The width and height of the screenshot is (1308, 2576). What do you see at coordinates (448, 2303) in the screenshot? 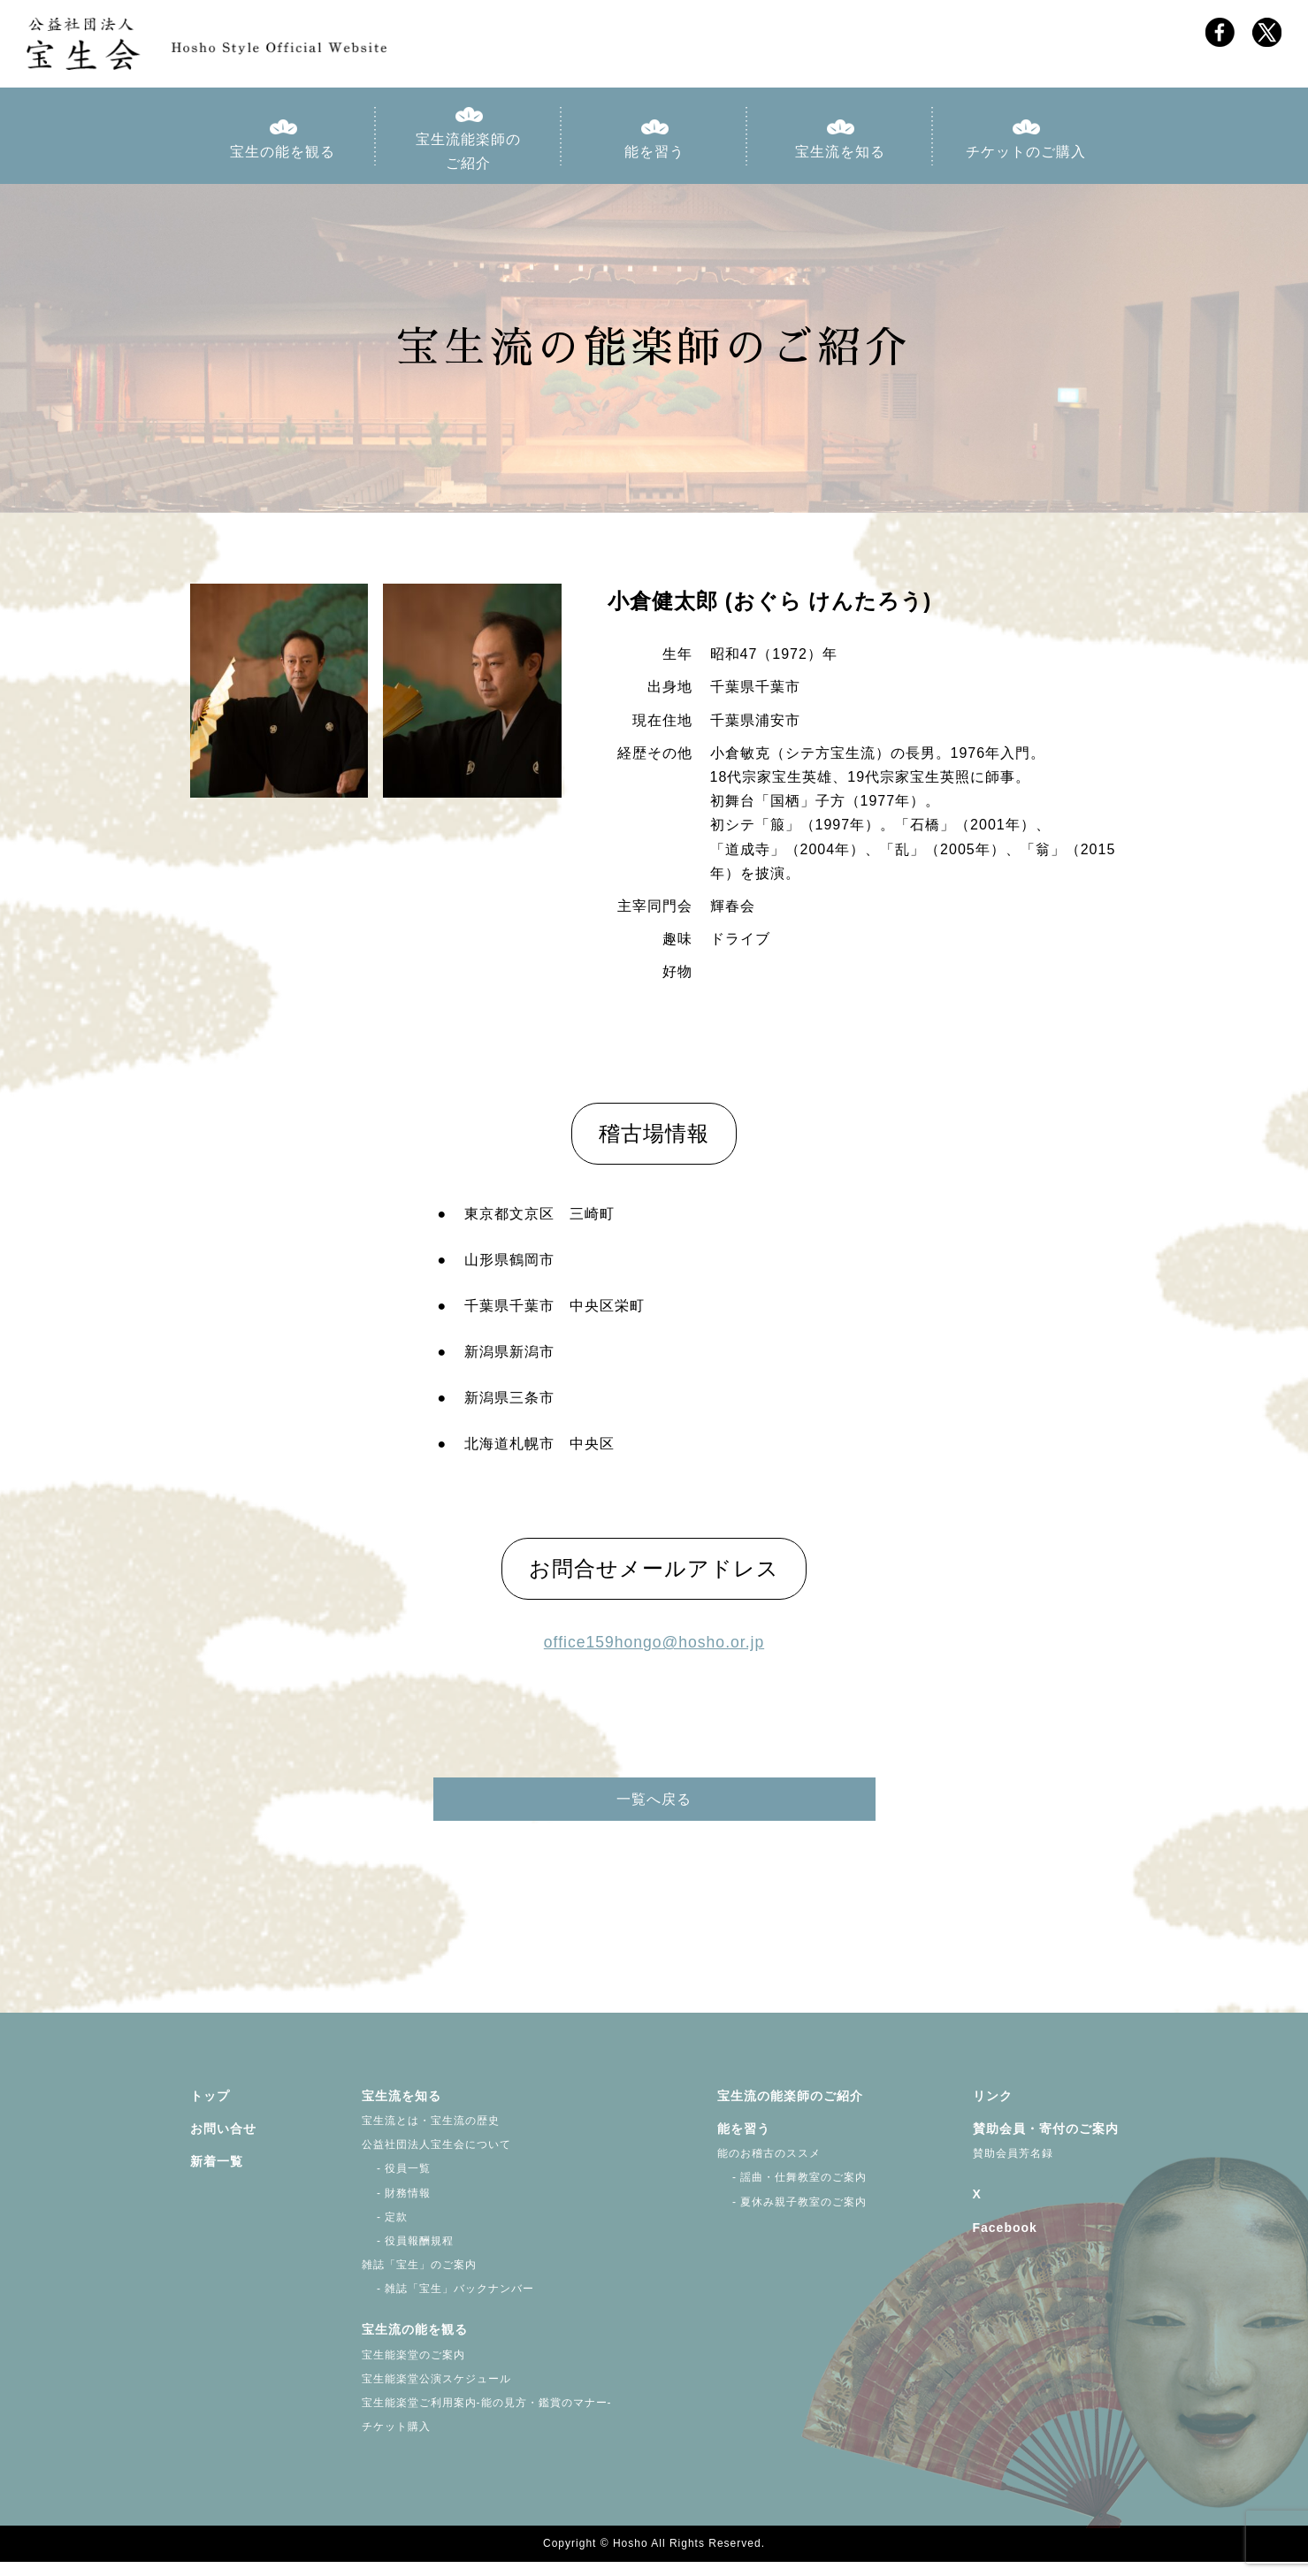
I see `- 雑誌「宝生」バックナンバー` at bounding box center [448, 2303].